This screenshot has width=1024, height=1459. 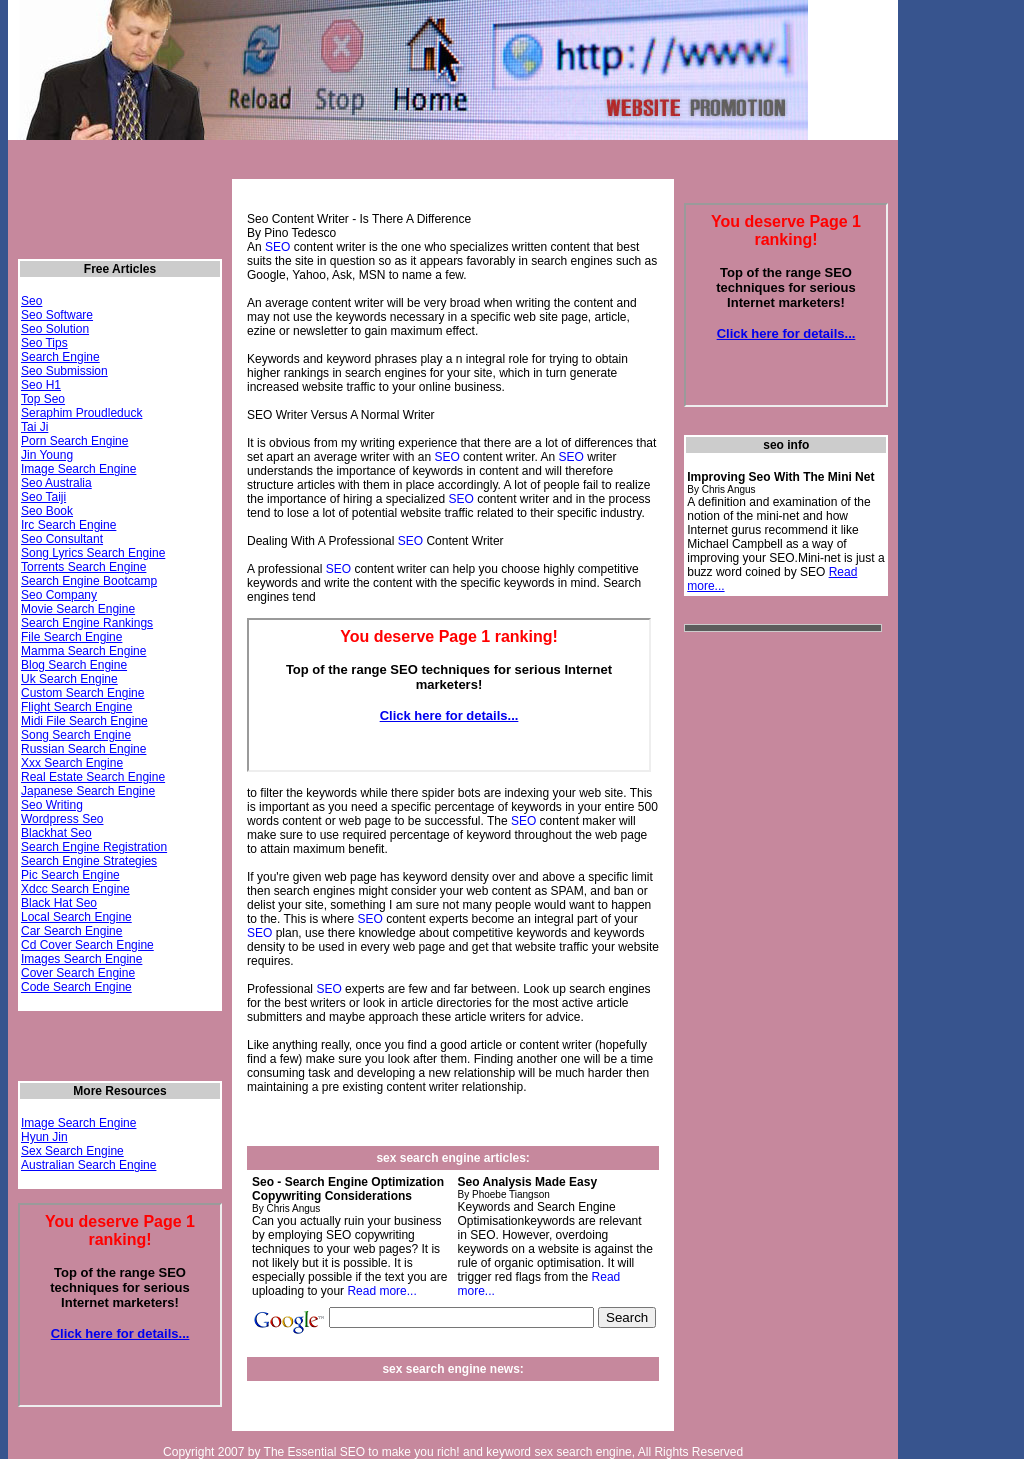 What do you see at coordinates (47, 455) in the screenshot?
I see `Jin Young` at bounding box center [47, 455].